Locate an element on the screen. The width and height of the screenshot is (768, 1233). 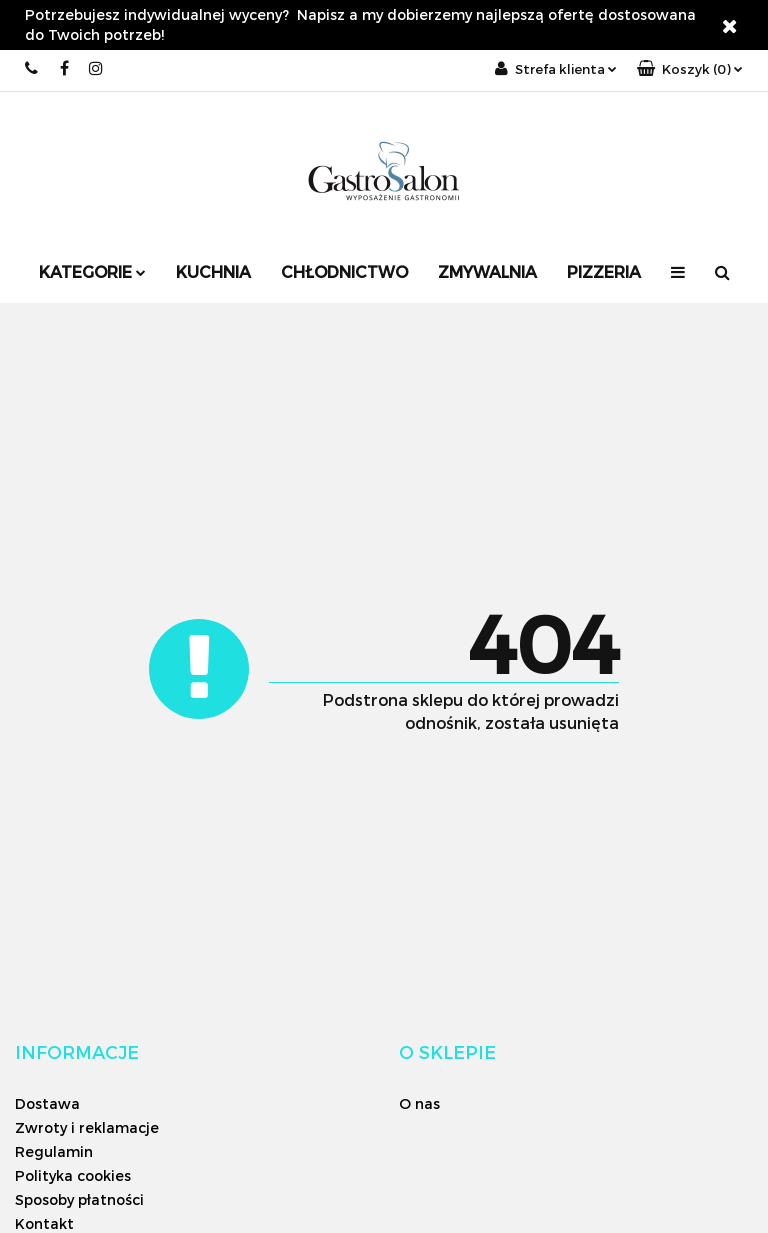
O nas is located at coordinates (419, 1103).